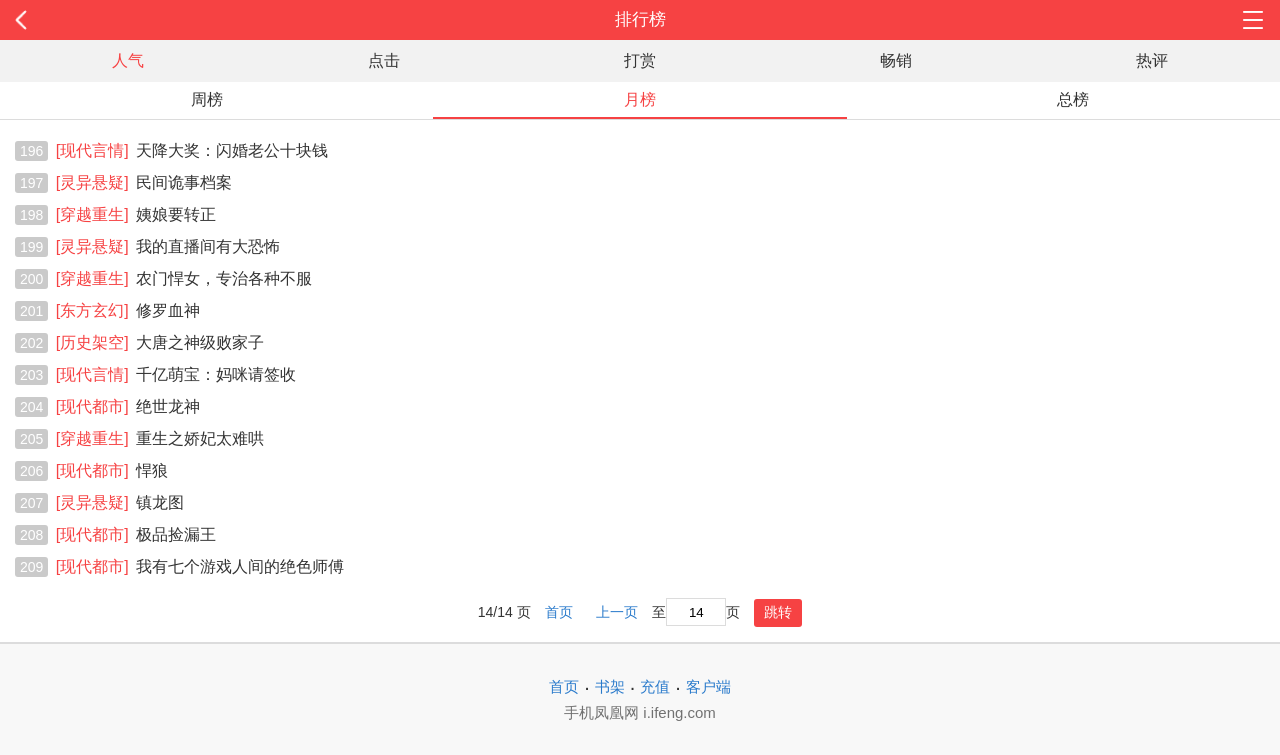 Image resolution: width=1280 pixels, height=755 pixels. Describe the element at coordinates (168, 246) in the screenshot. I see `我的直播间有大恐怖` at that location.